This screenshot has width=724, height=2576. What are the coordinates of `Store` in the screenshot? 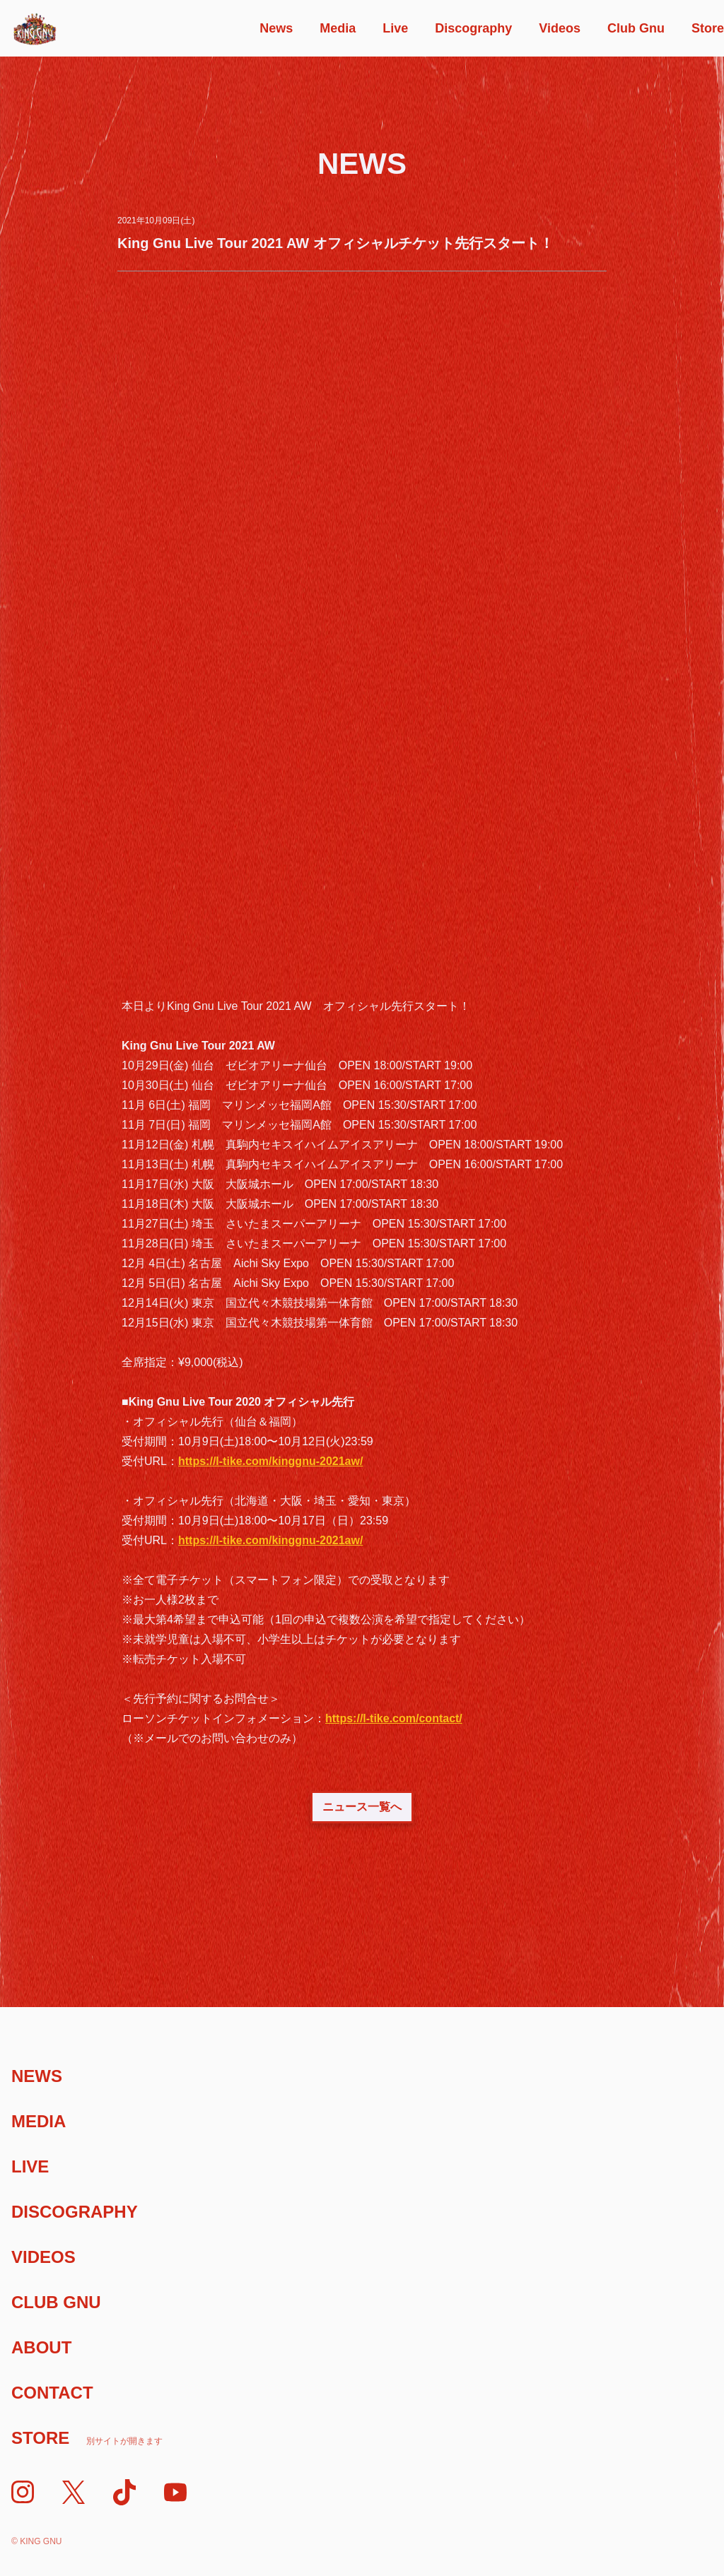 It's located at (707, 28).